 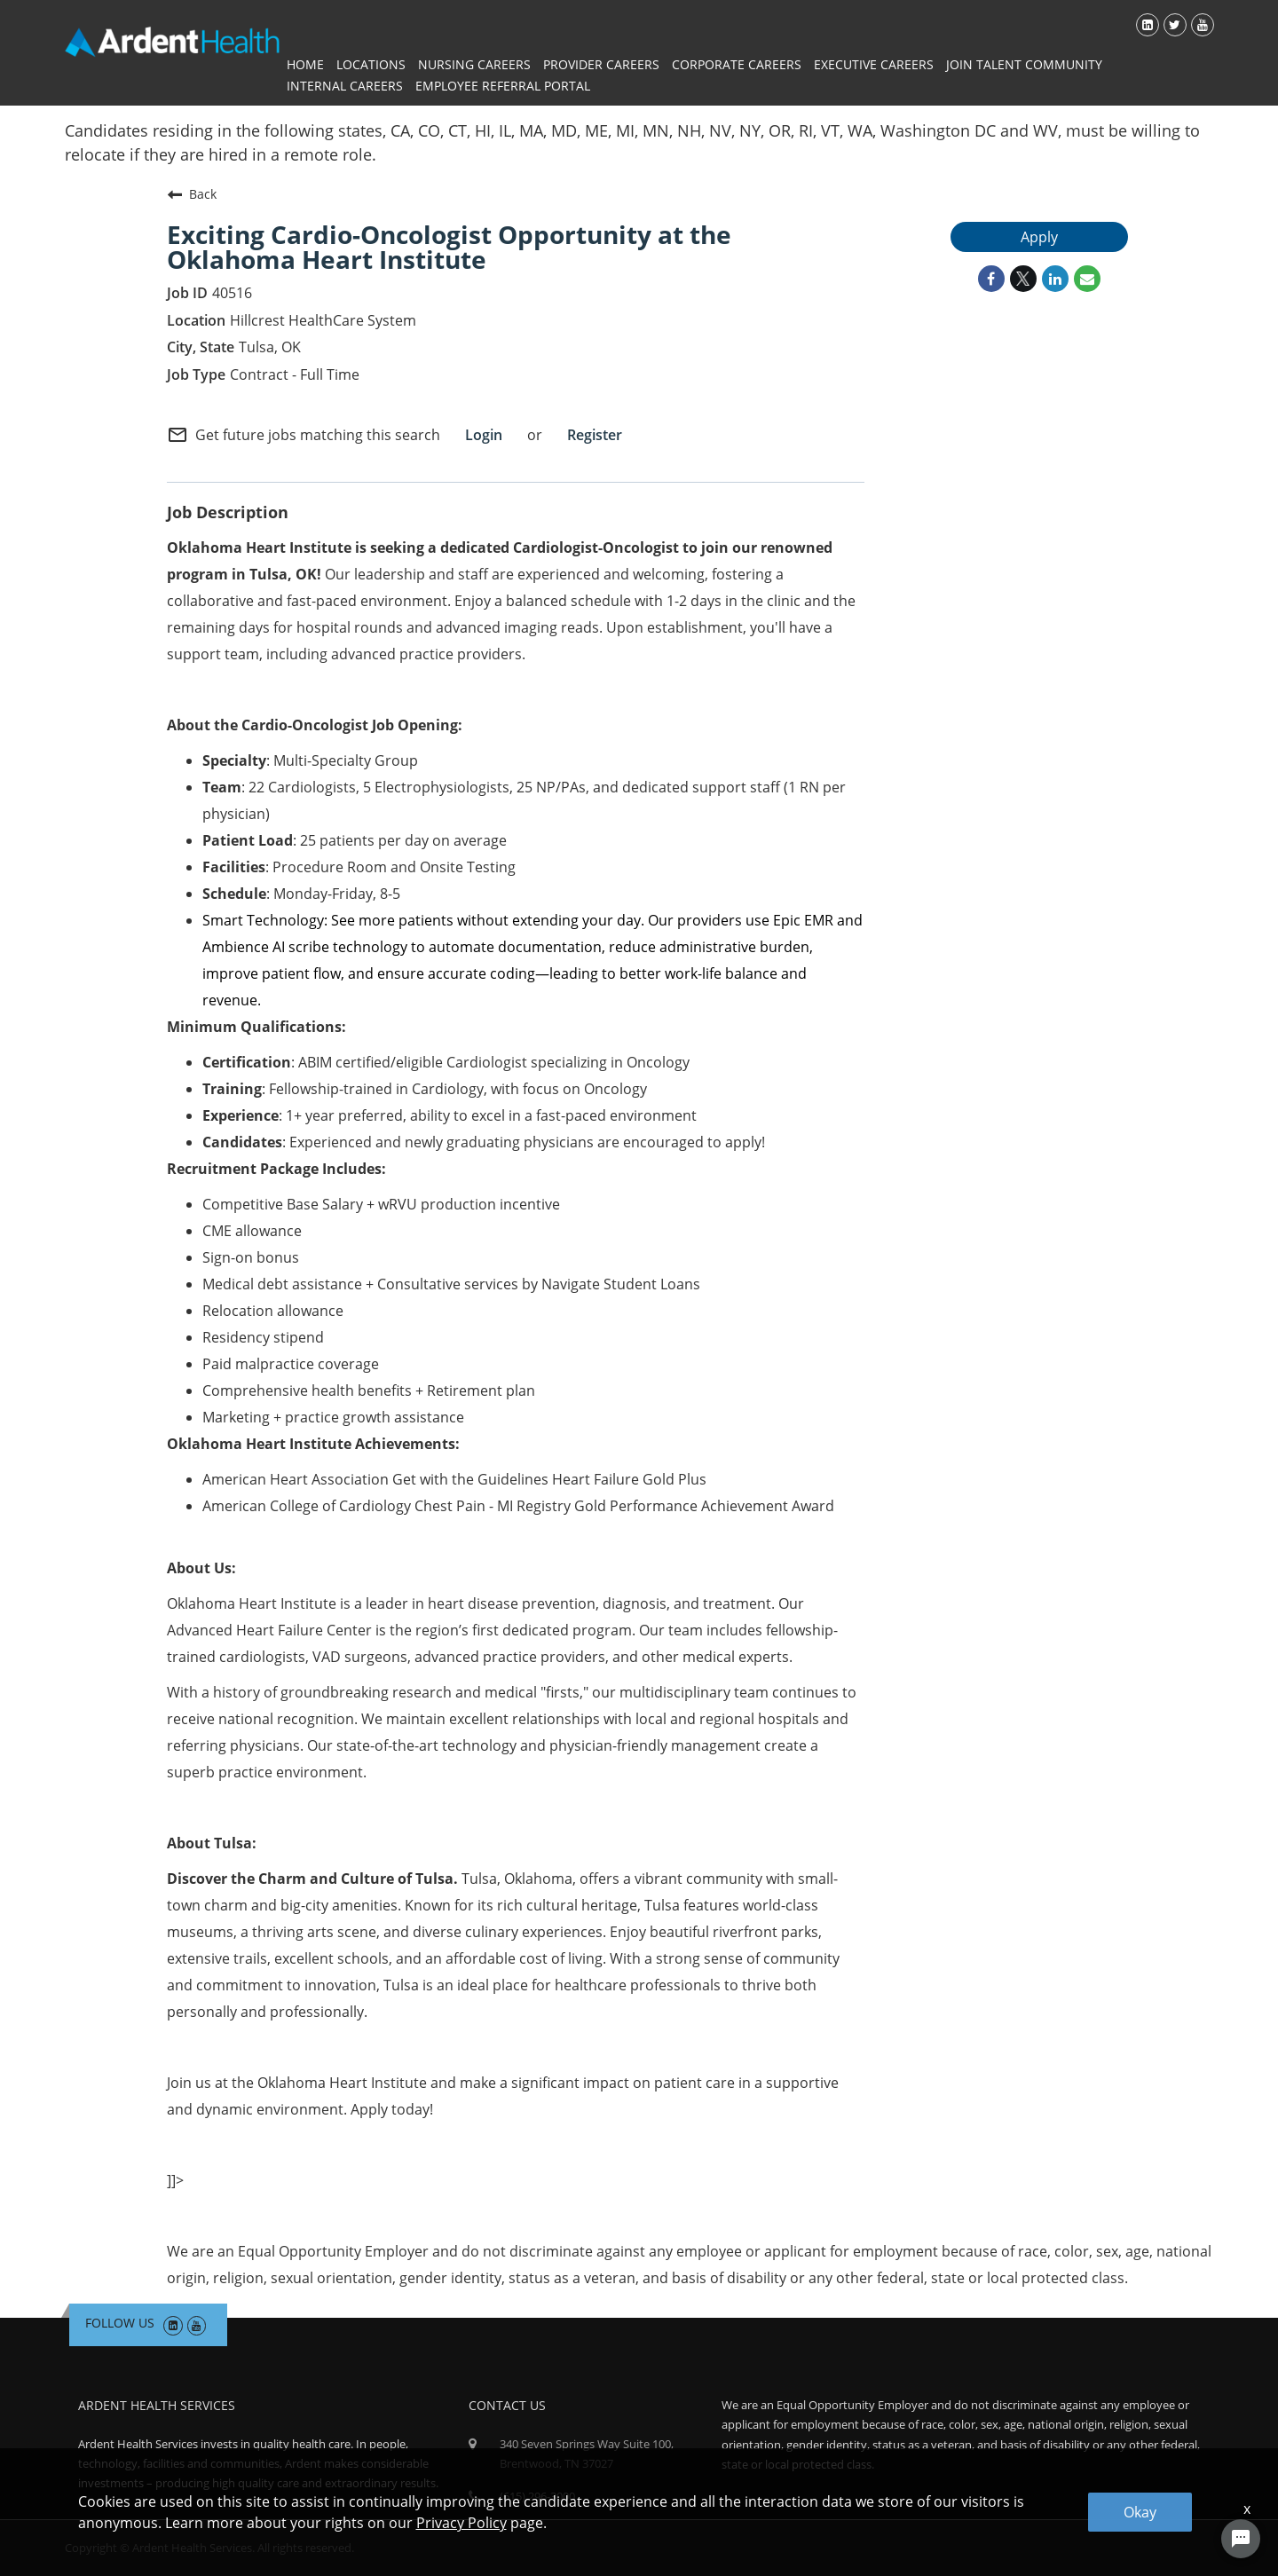 What do you see at coordinates (502, 85) in the screenshot?
I see `Employee Referral Portal` at bounding box center [502, 85].